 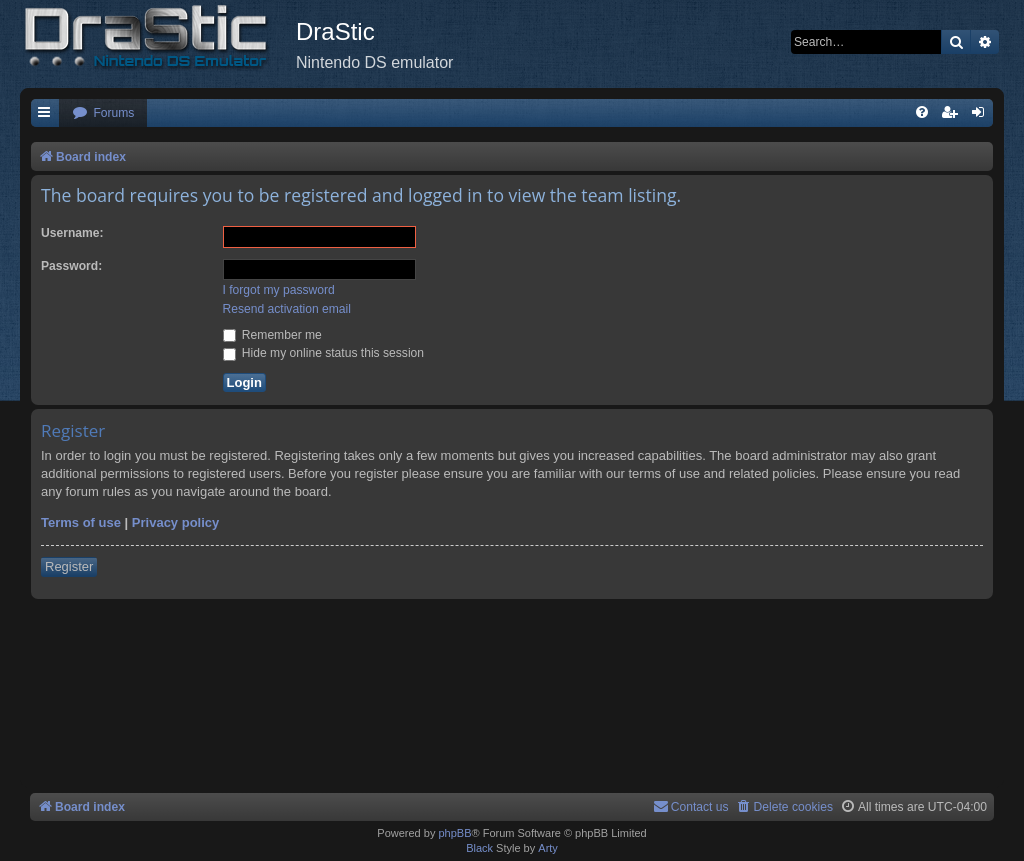 I want to click on Password:, so click(x=71, y=266).